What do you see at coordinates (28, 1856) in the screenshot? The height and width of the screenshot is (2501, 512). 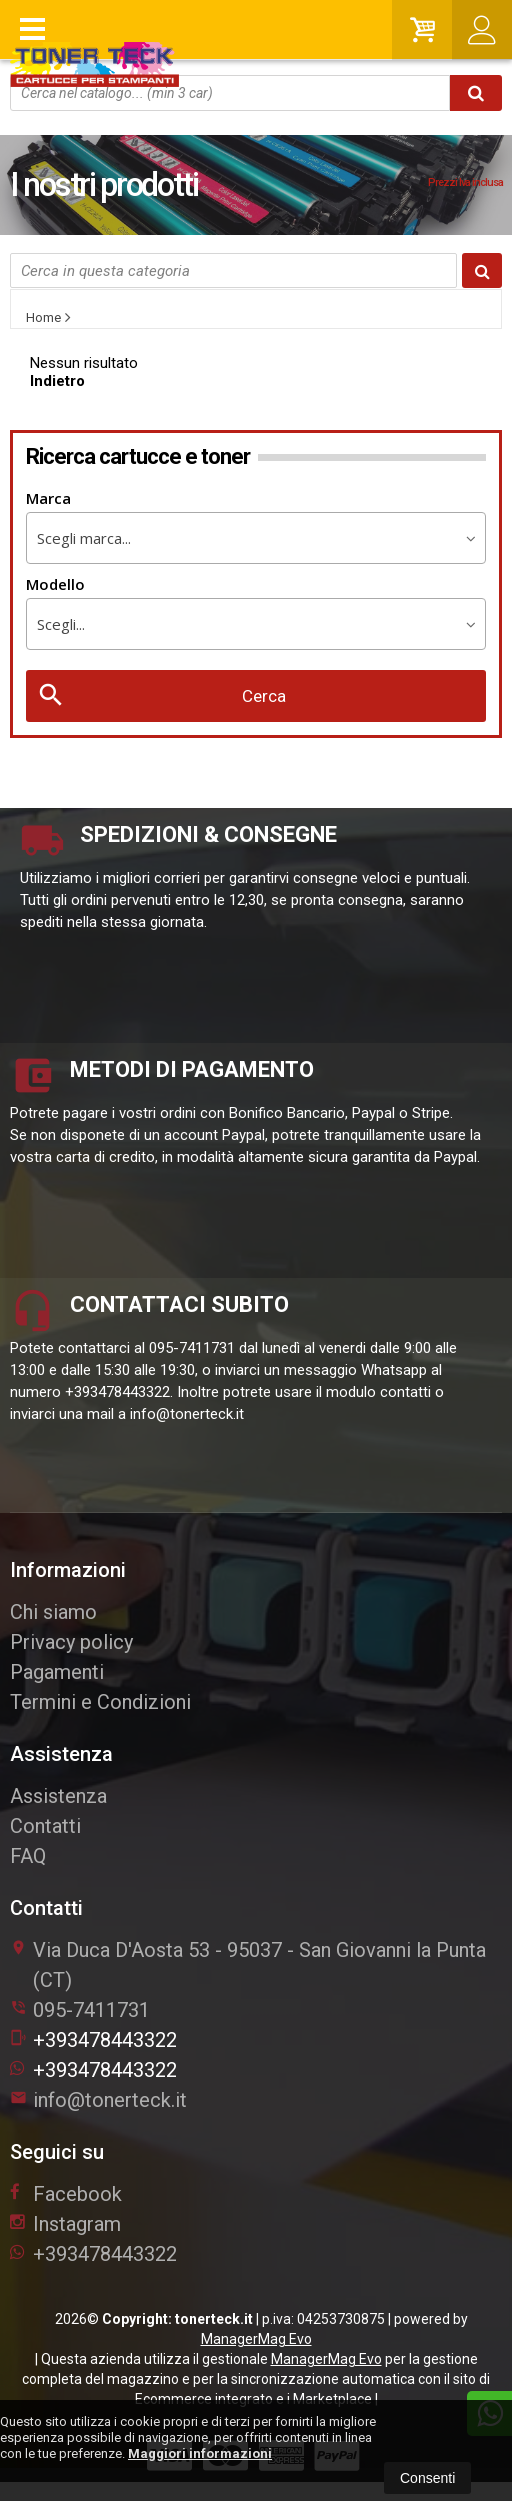 I see `FAQ` at bounding box center [28, 1856].